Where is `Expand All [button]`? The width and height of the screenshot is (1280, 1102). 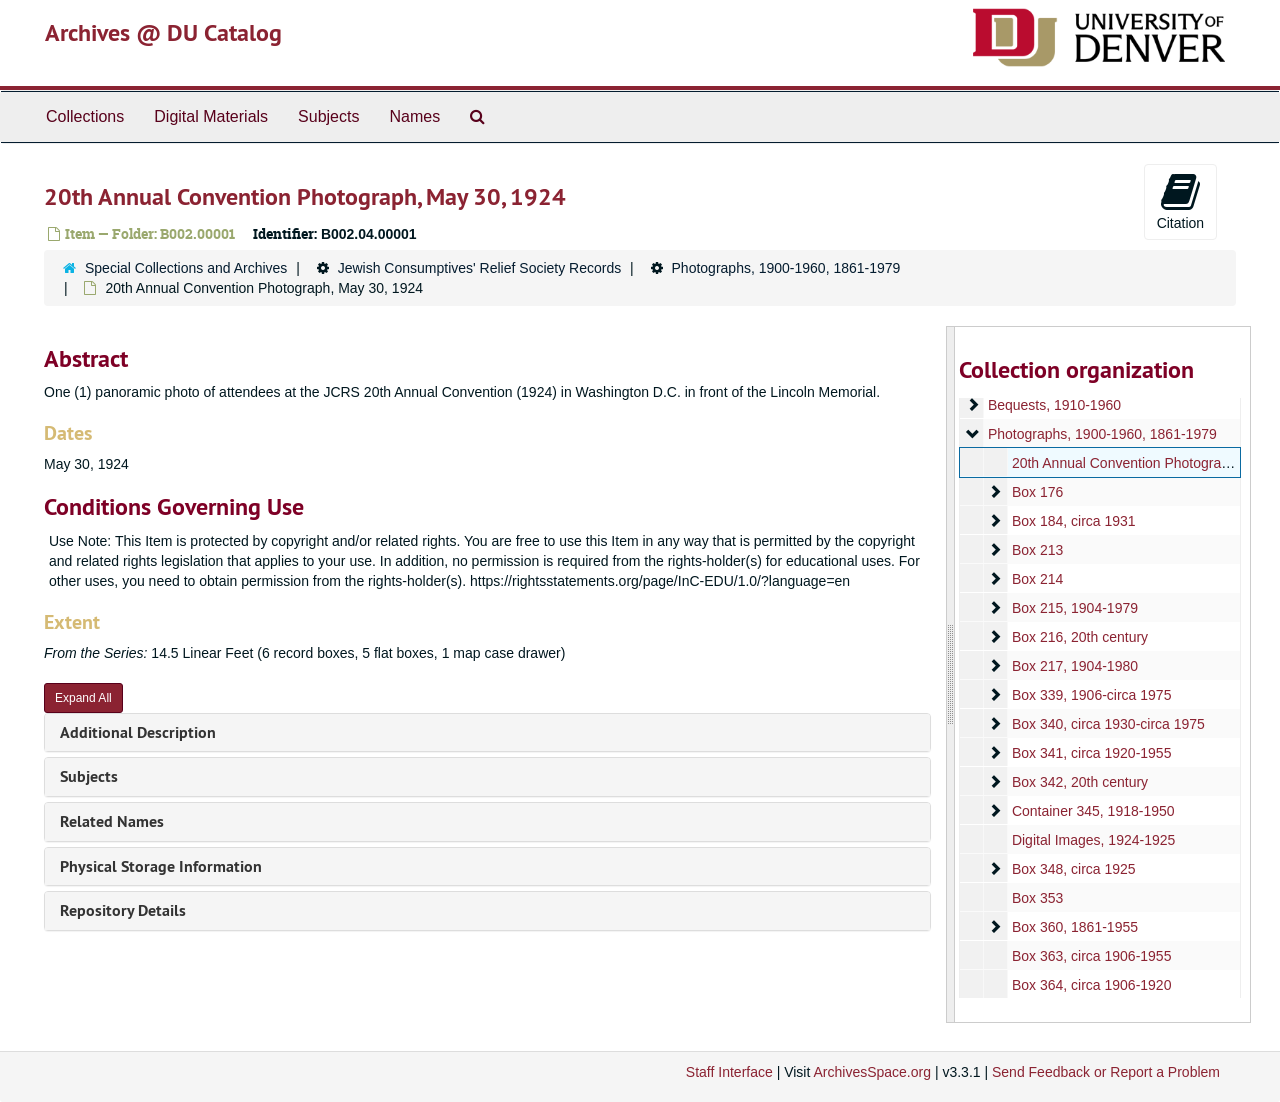
Expand All [button] is located at coordinates (83, 698).